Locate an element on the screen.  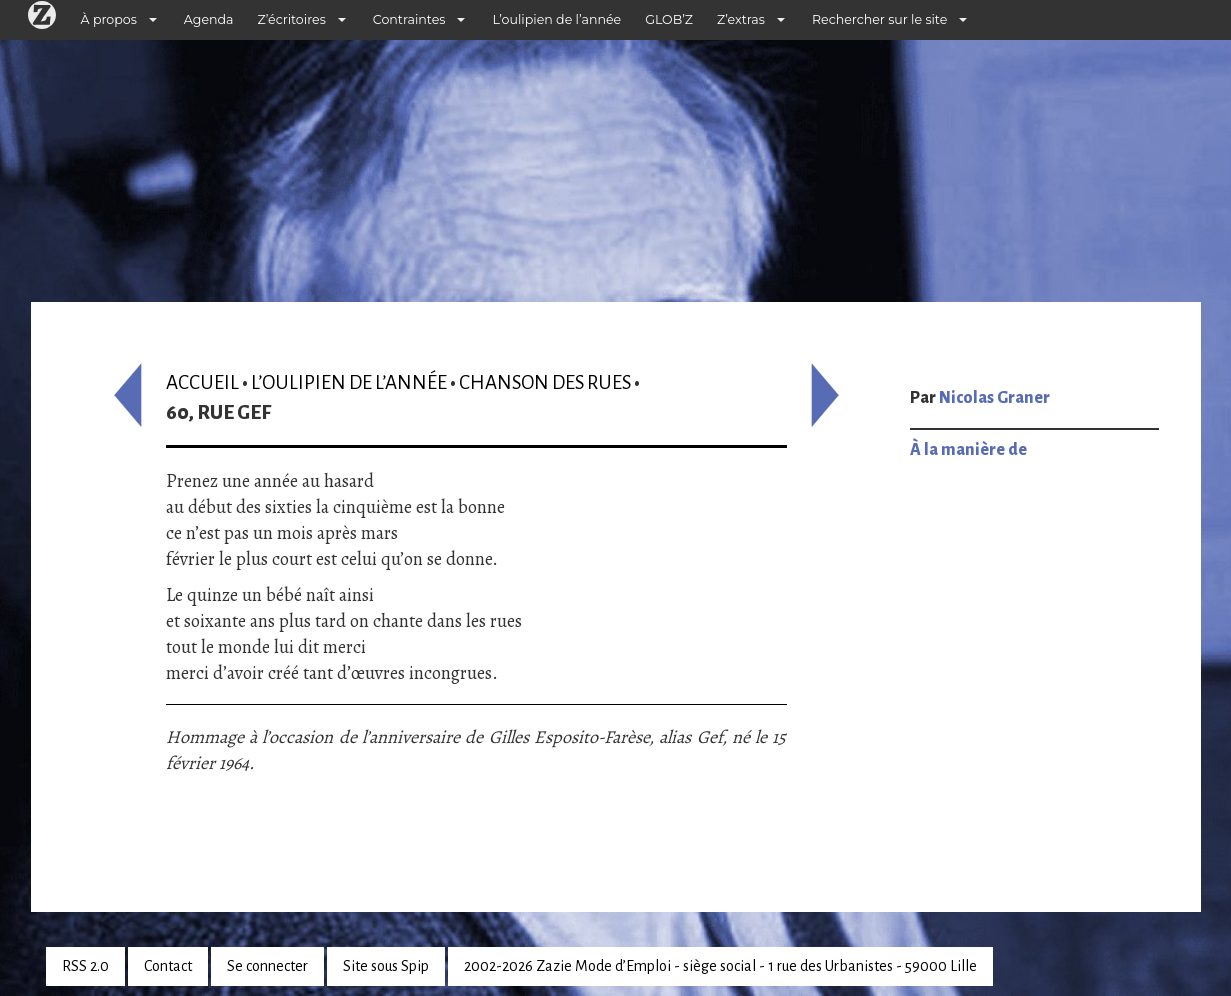
Se connecter is located at coordinates (267, 966).